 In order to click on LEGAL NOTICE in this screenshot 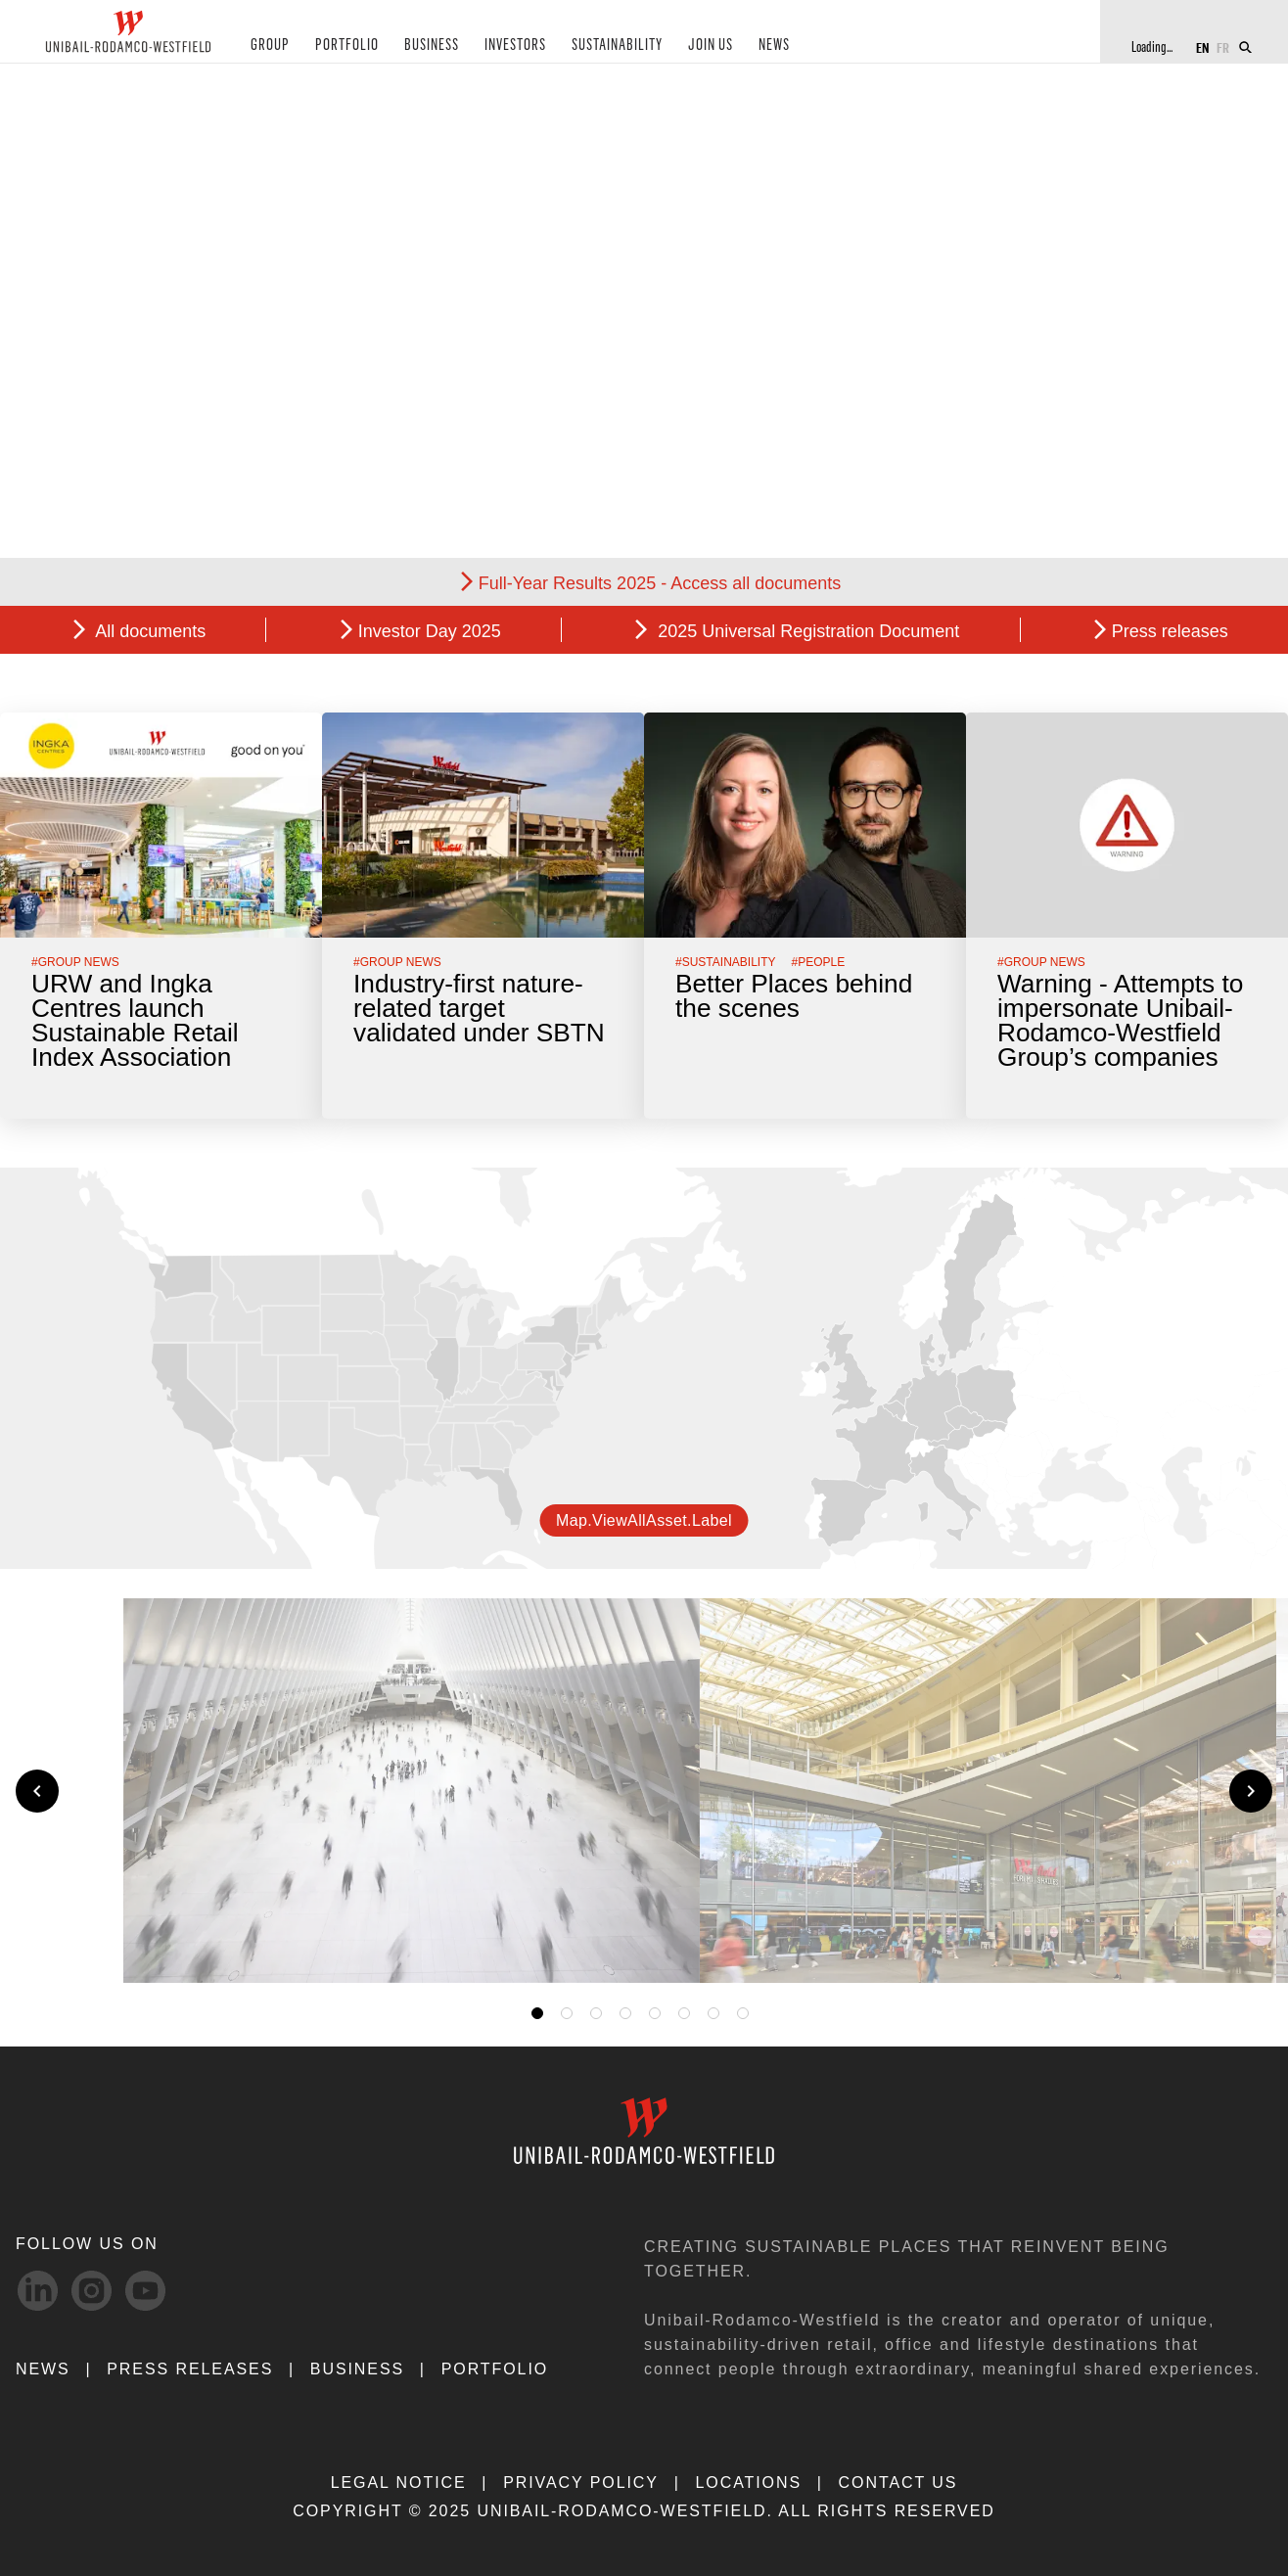, I will do `click(399, 2482)`.